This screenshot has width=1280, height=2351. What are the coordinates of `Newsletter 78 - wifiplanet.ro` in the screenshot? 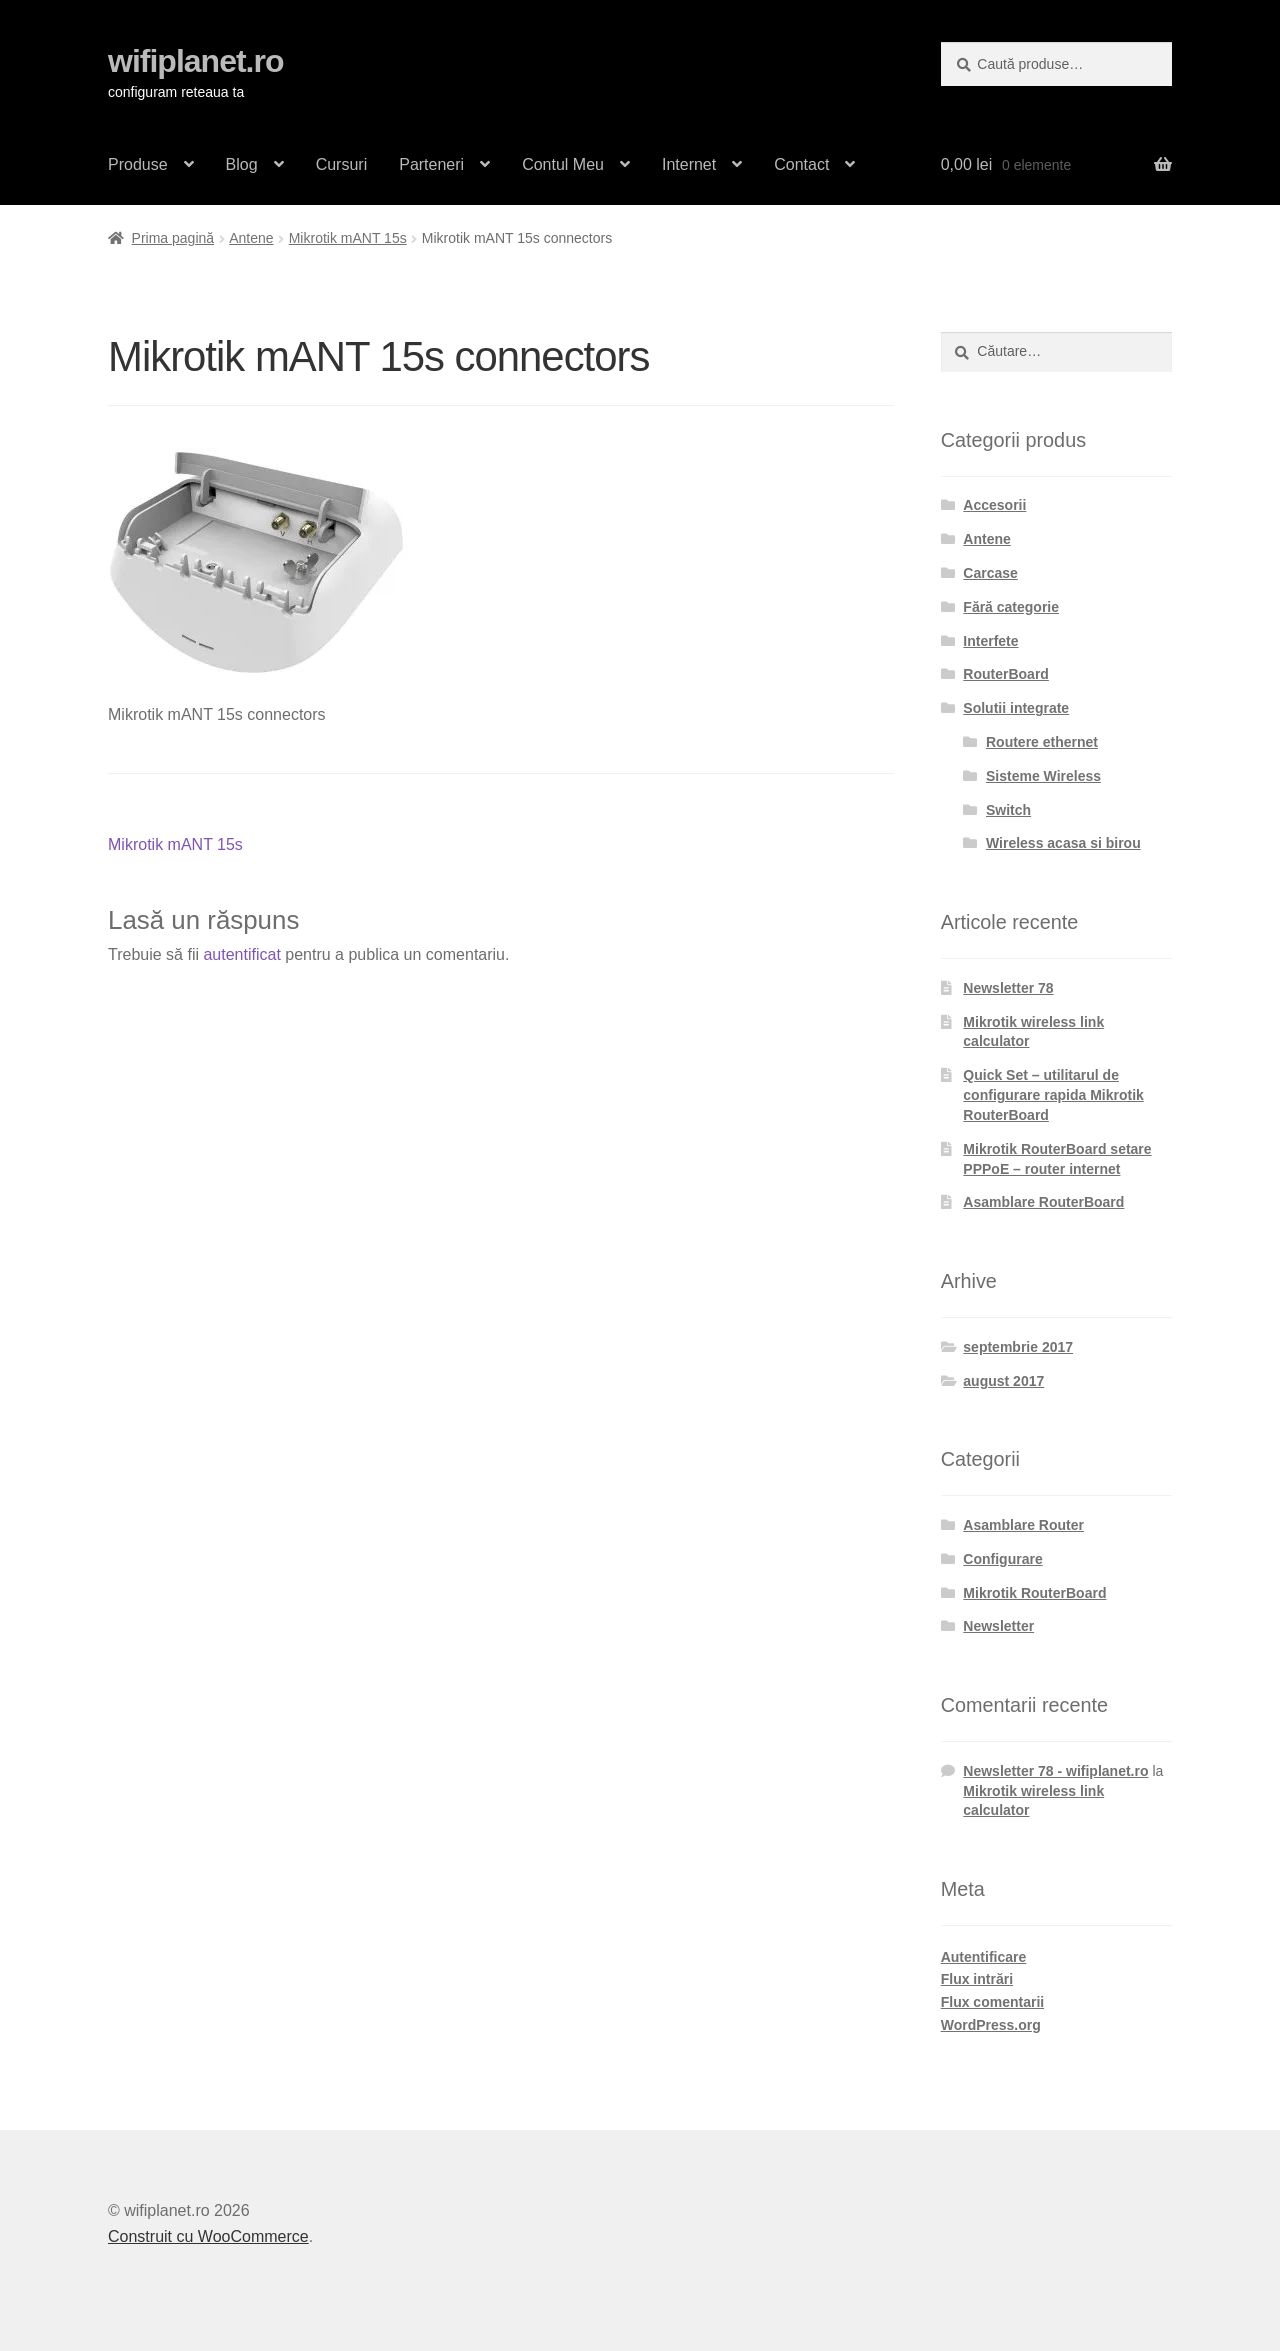 It's located at (1055, 1771).